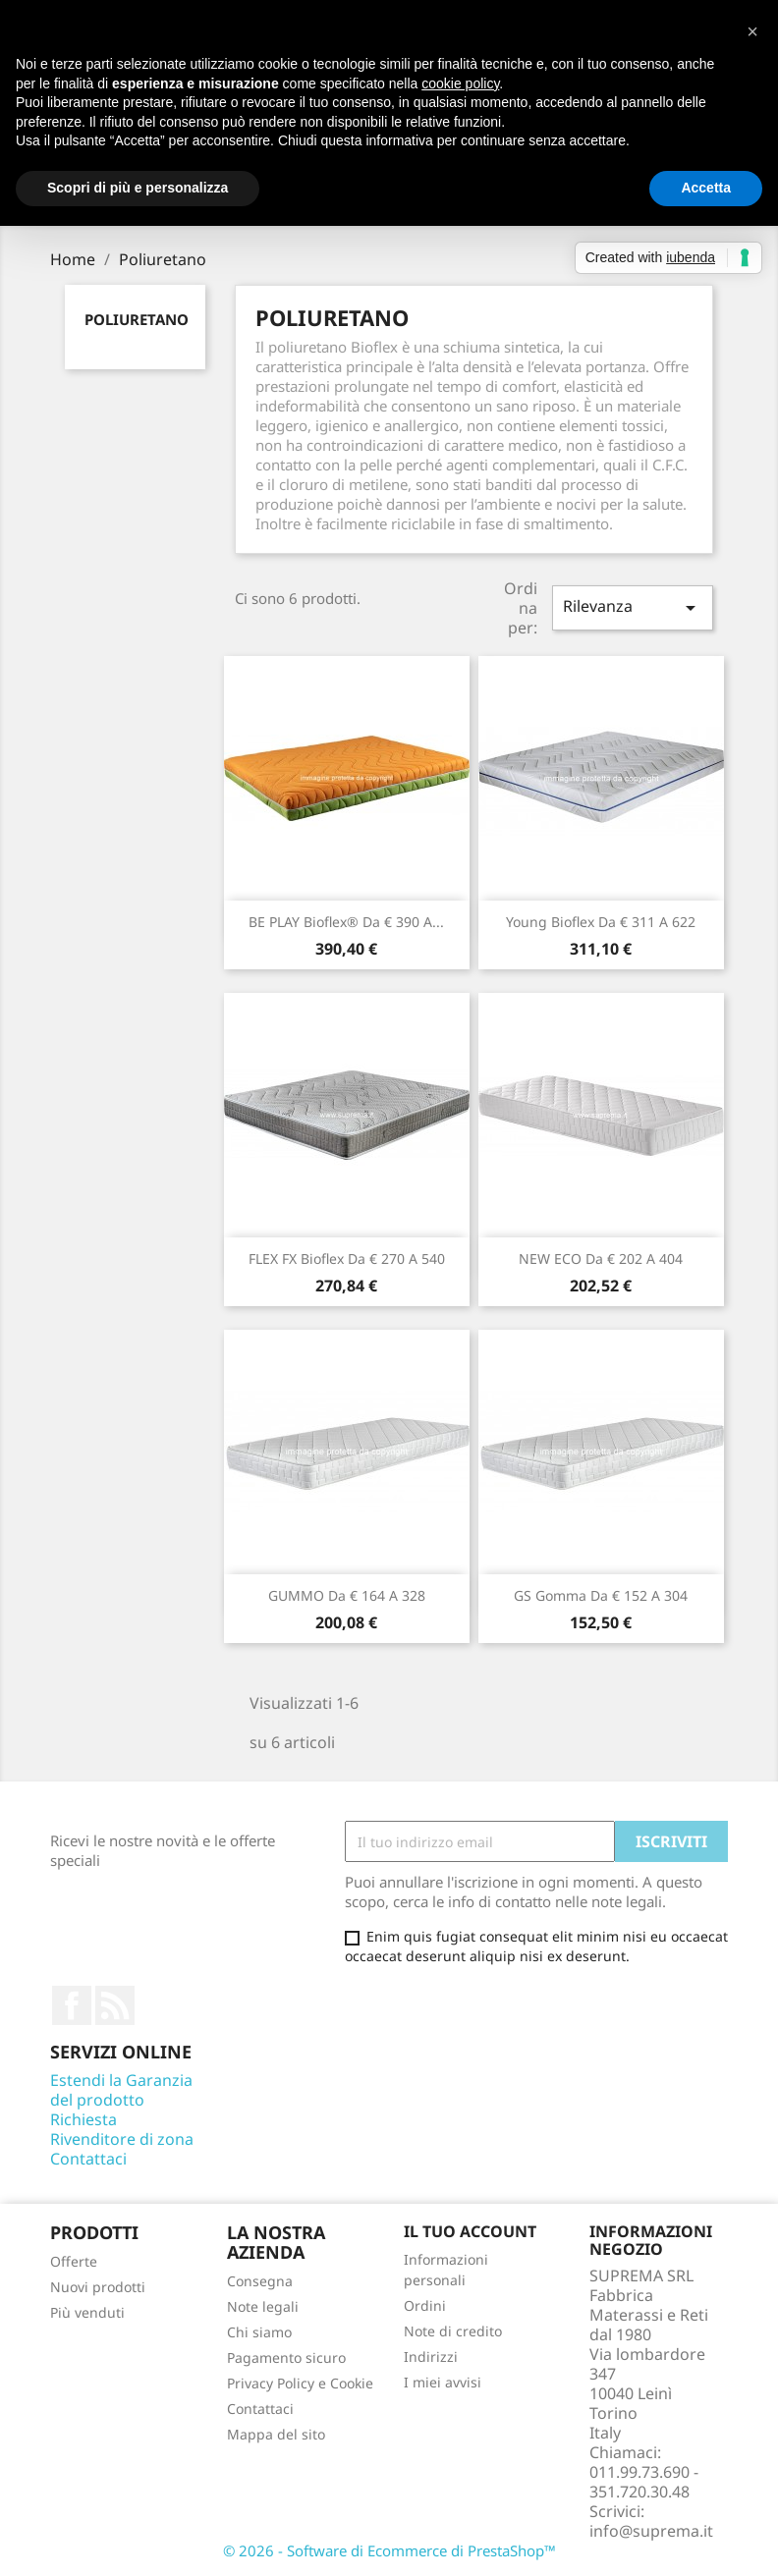  I want to click on Privacy Policy e Cookie, so click(300, 2383).